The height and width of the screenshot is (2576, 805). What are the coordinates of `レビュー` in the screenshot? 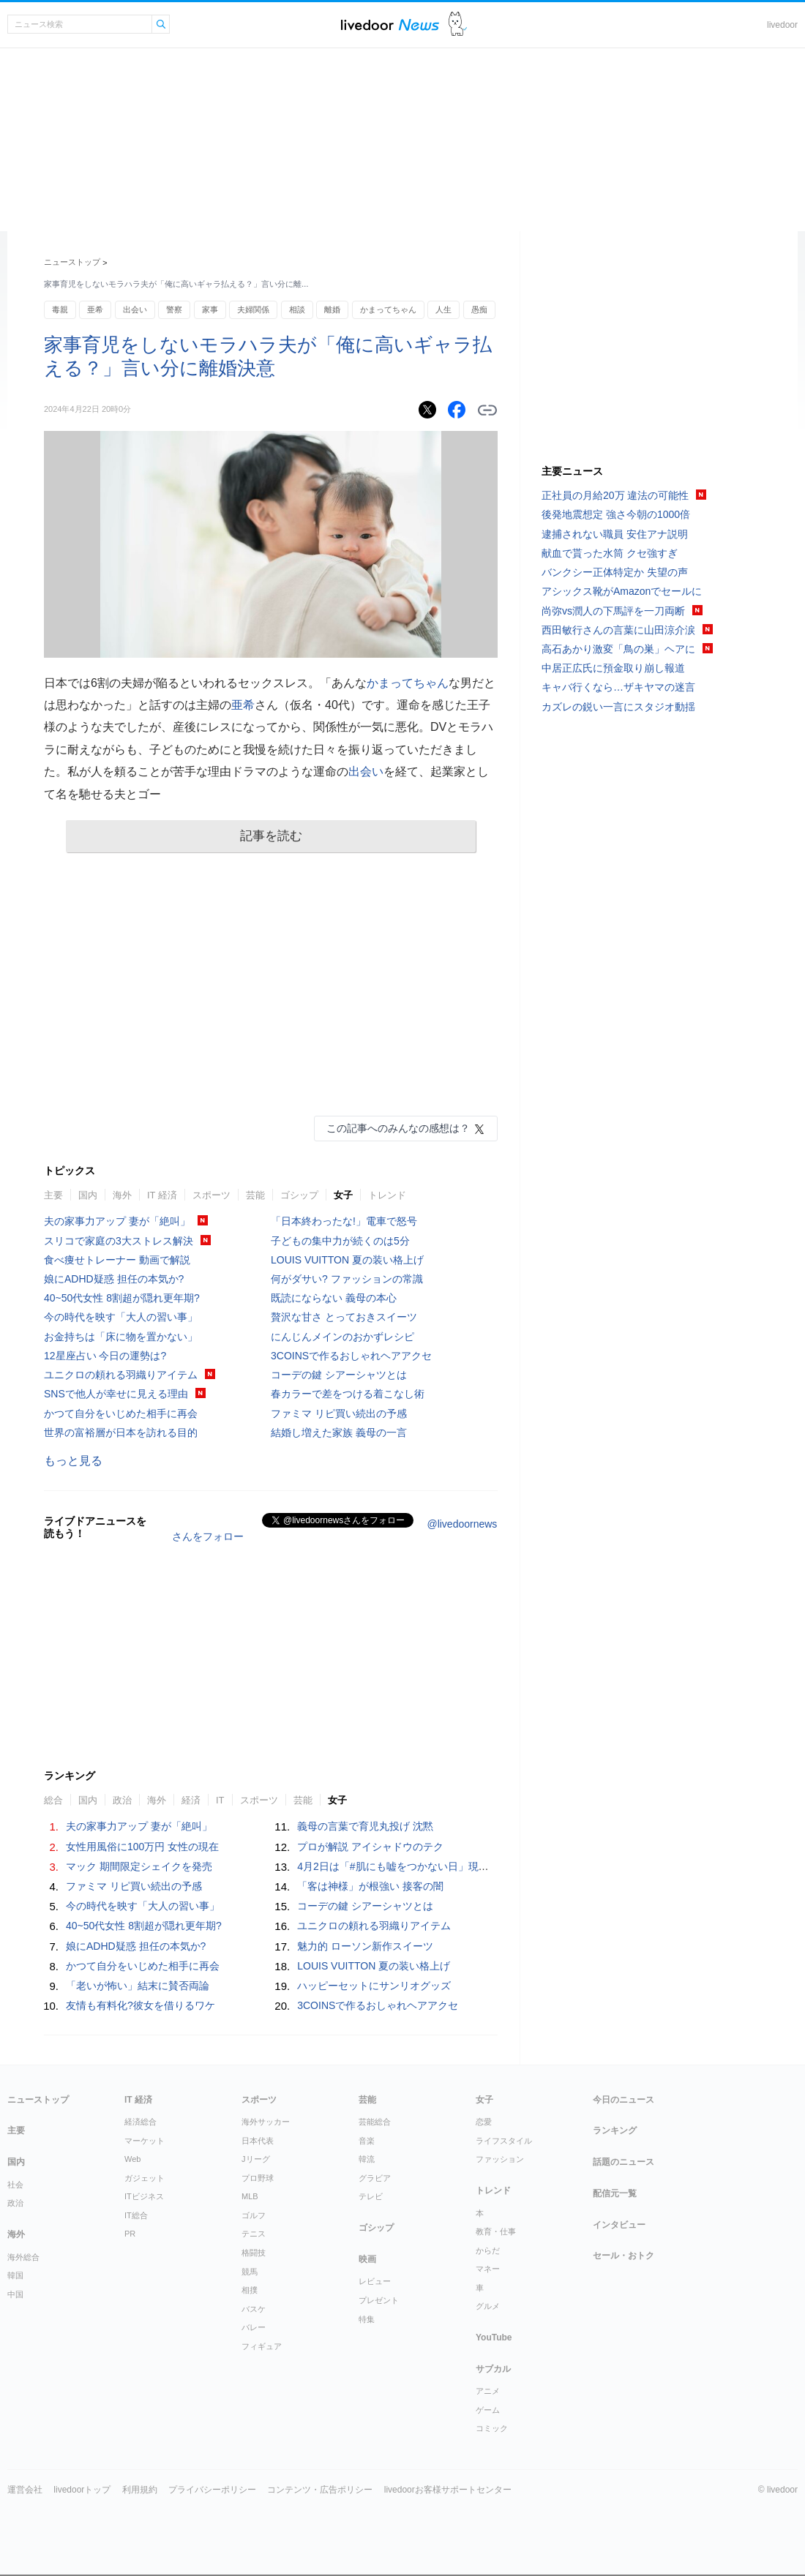 It's located at (375, 2281).